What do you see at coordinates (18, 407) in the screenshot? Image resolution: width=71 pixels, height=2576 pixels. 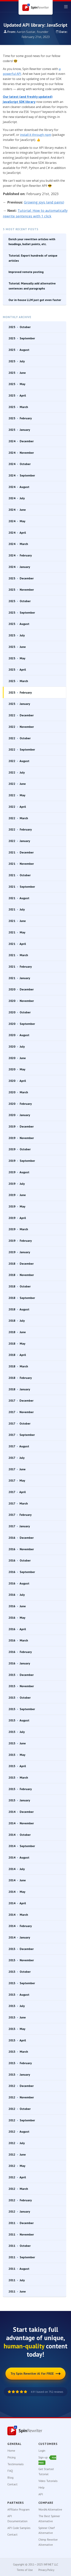 I see `2025 March` at bounding box center [18, 407].